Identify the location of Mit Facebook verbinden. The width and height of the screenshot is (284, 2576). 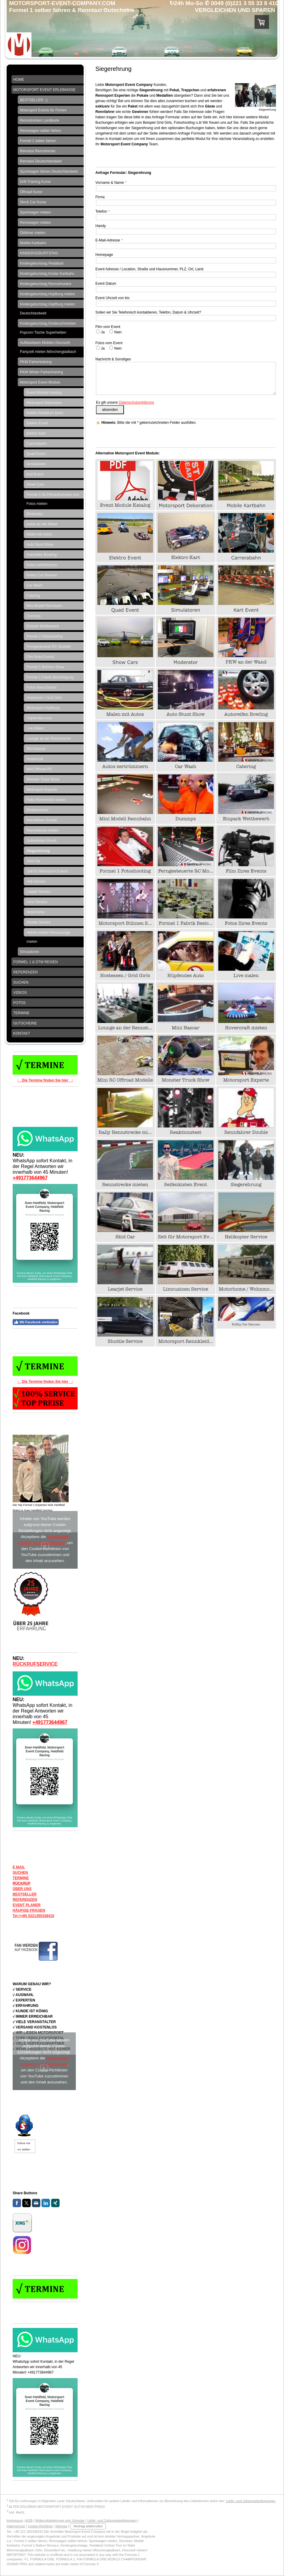
(35, 1322).